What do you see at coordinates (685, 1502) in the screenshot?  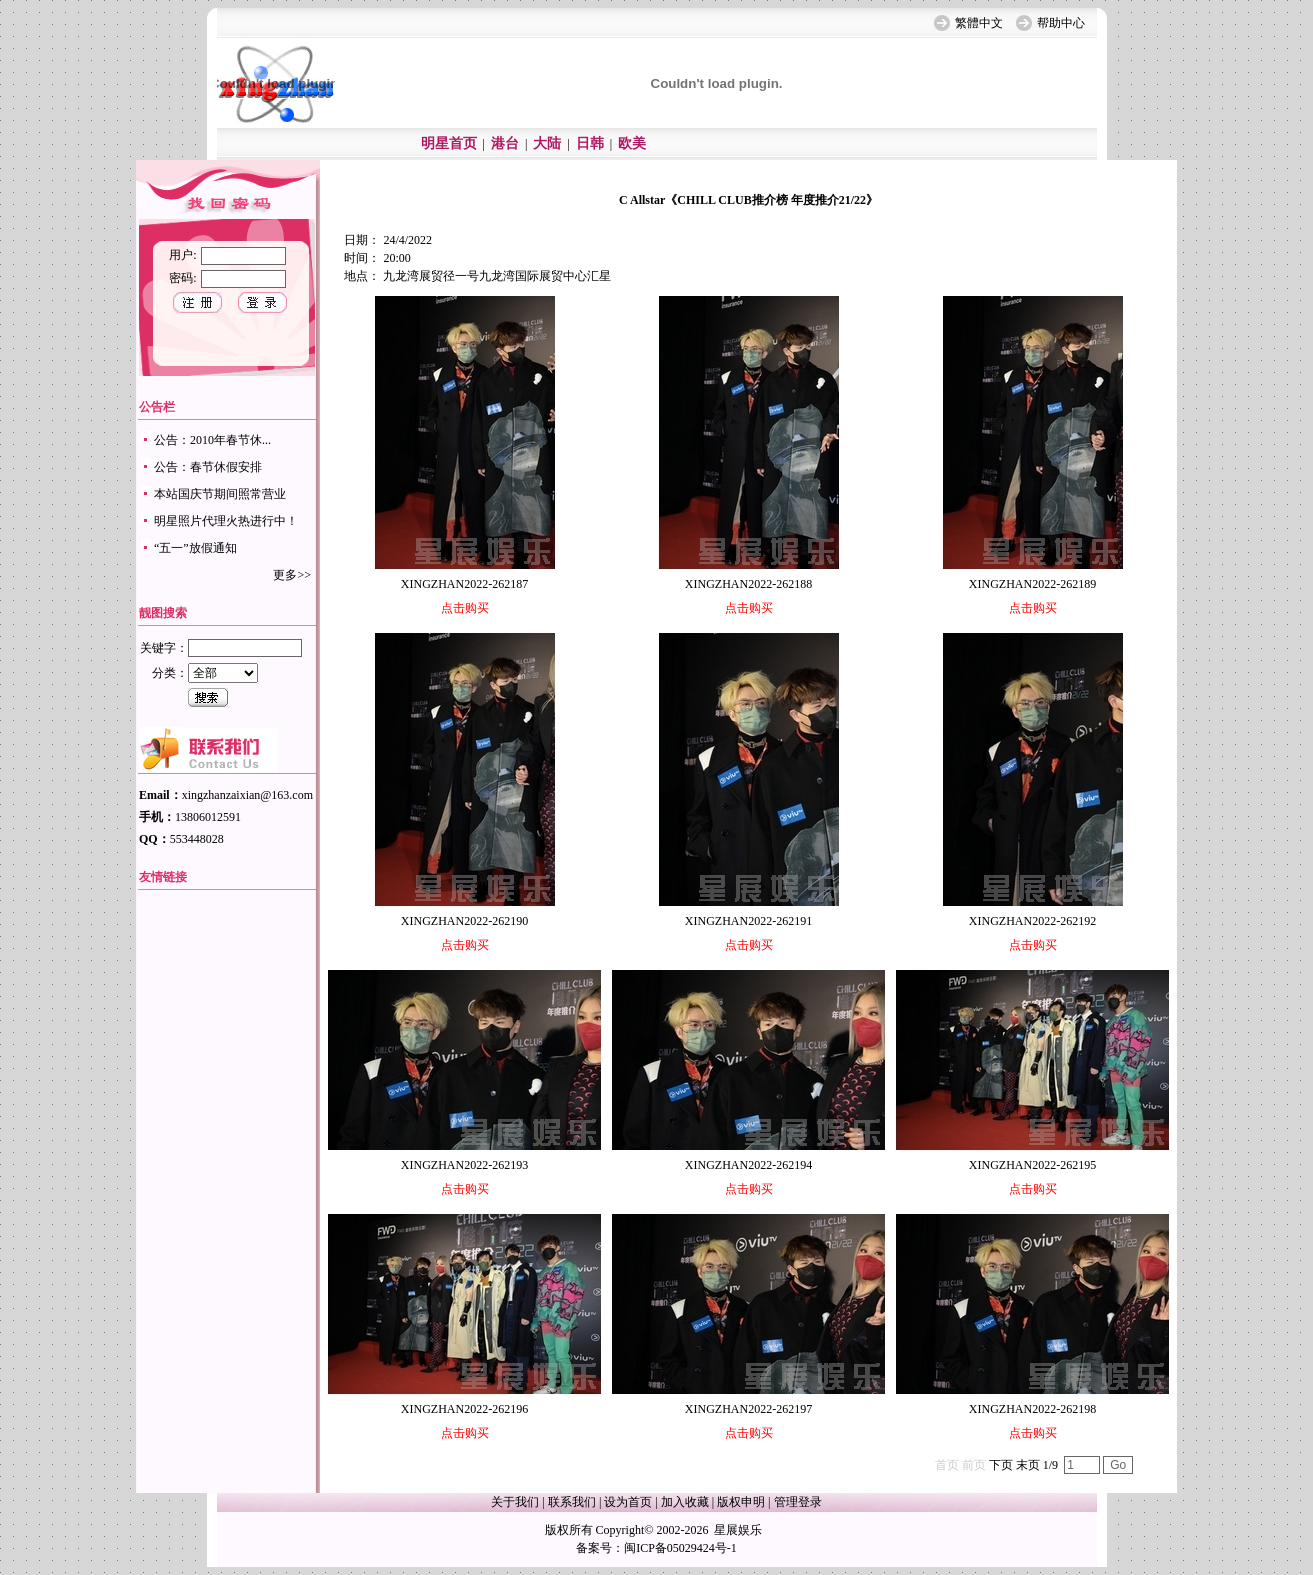 I see `加入收藏` at bounding box center [685, 1502].